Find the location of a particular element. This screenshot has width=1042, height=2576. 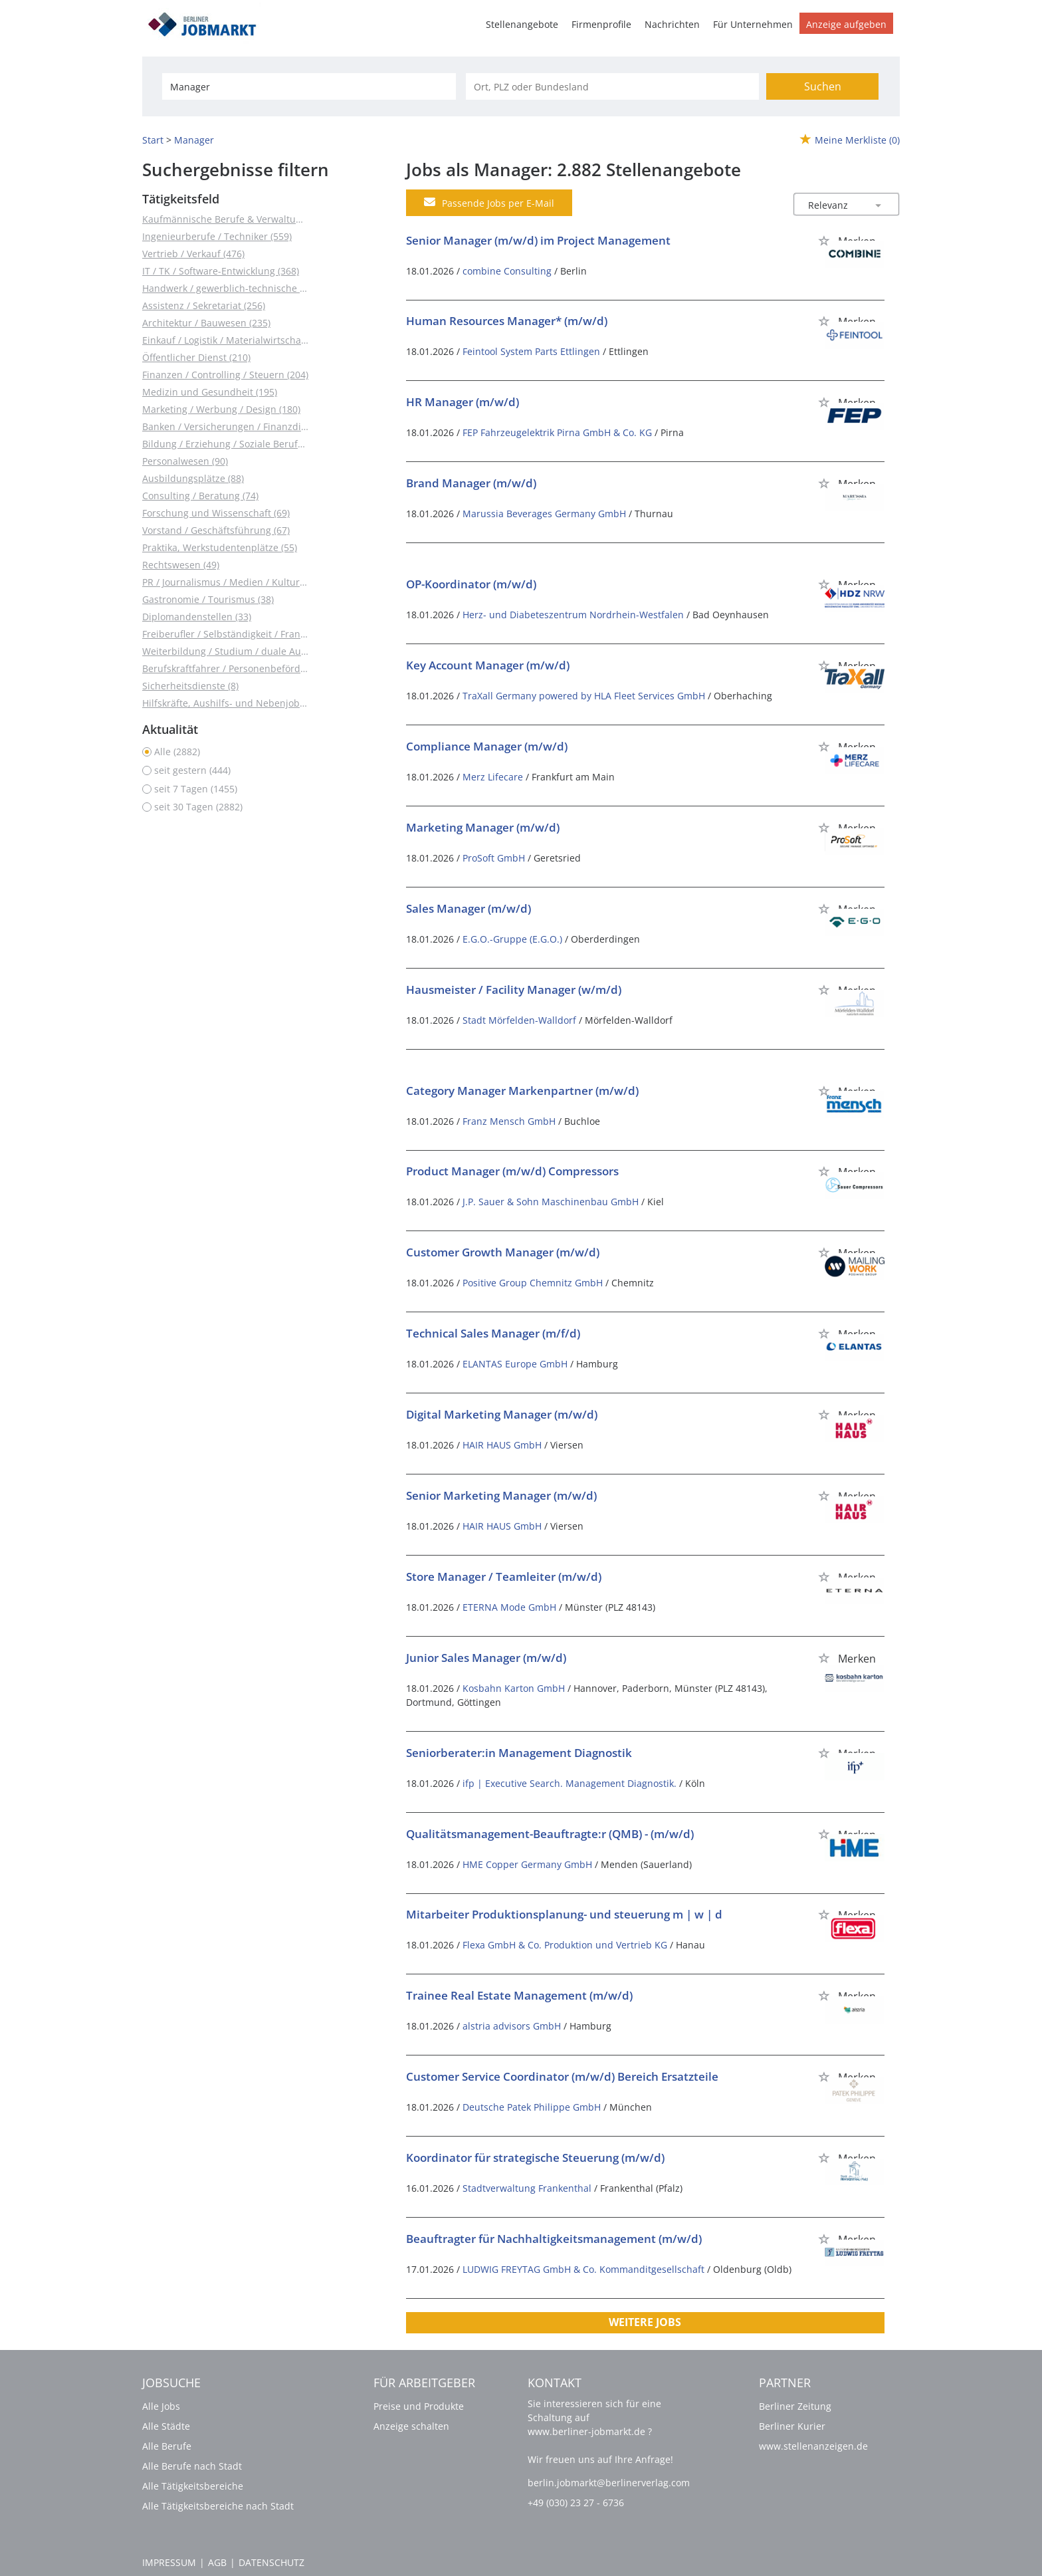

OP-Koordinator (m/w/d) is located at coordinates (471, 584).